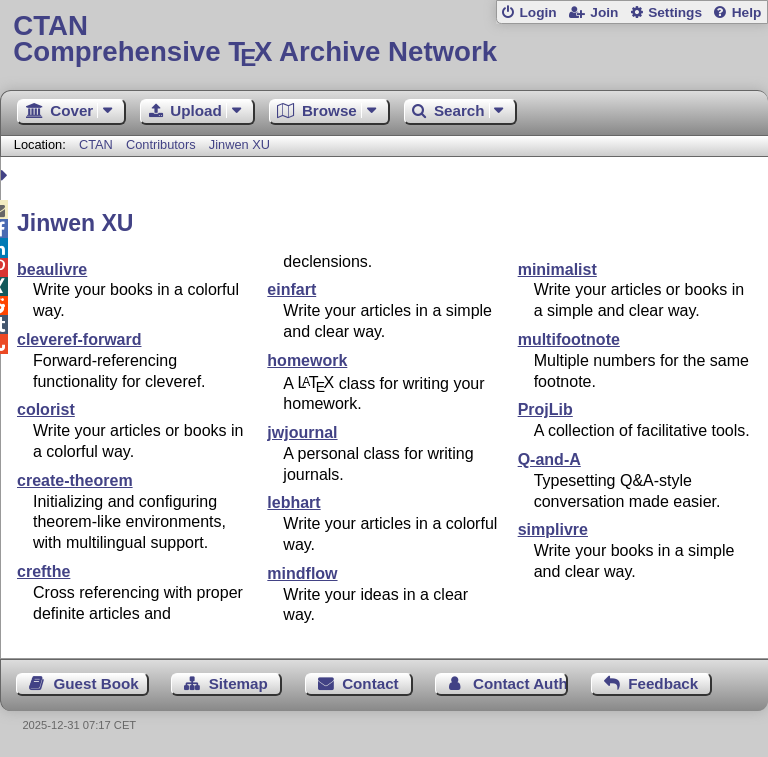 The width and height of the screenshot is (768, 757). I want to click on beaulivre, so click(52, 269).